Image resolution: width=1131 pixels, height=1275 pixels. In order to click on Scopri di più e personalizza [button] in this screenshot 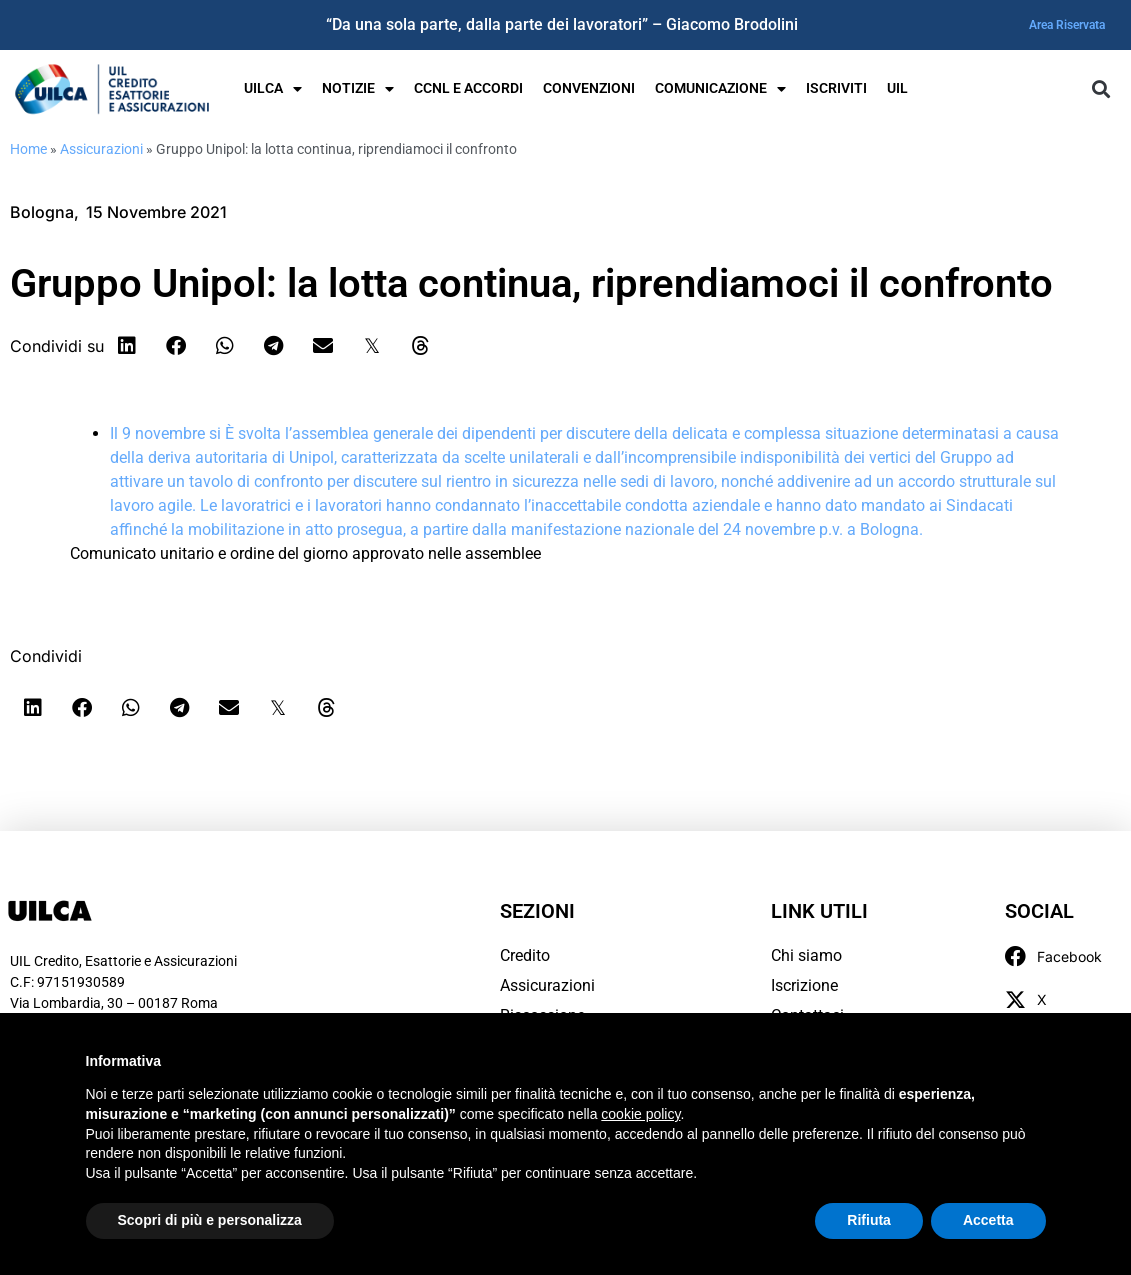, I will do `click(210, 1220)`.